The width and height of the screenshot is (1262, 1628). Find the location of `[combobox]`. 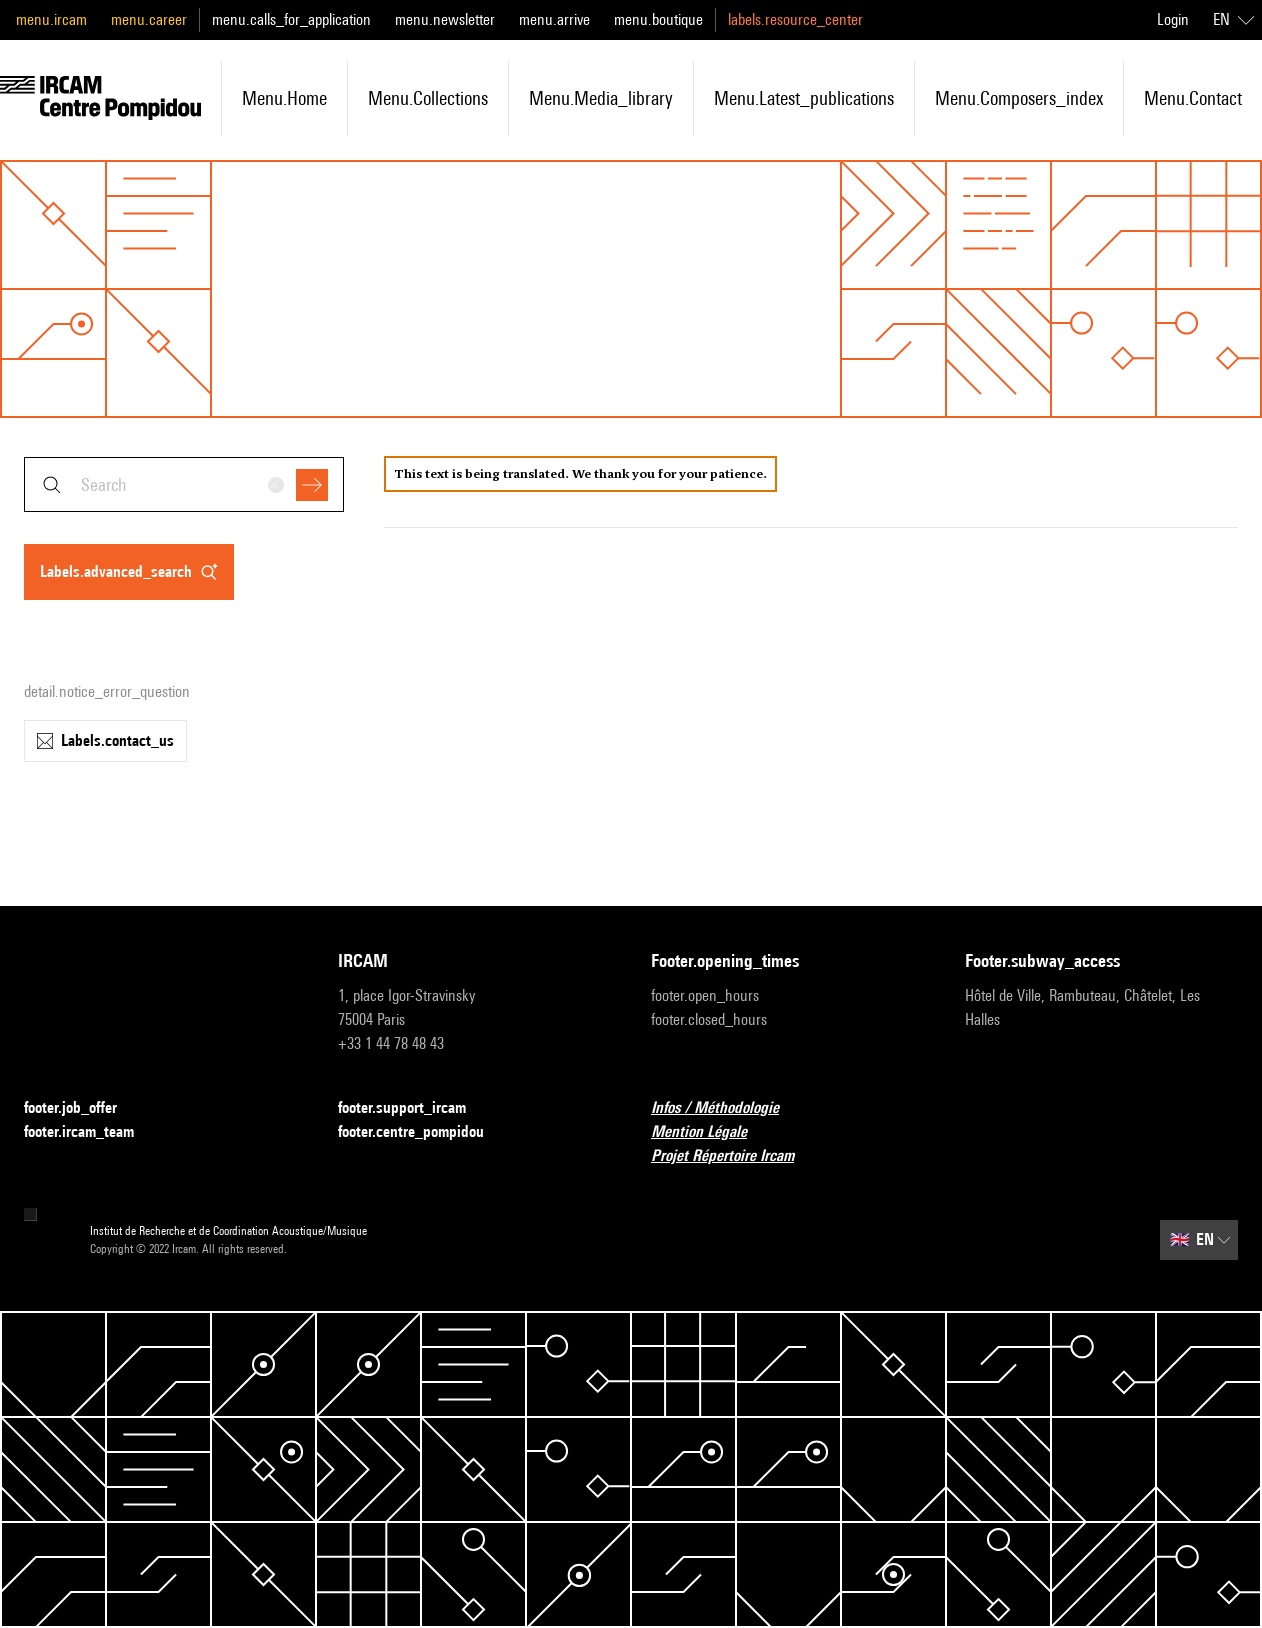

[combobox] is located at coordinates (184, 484).